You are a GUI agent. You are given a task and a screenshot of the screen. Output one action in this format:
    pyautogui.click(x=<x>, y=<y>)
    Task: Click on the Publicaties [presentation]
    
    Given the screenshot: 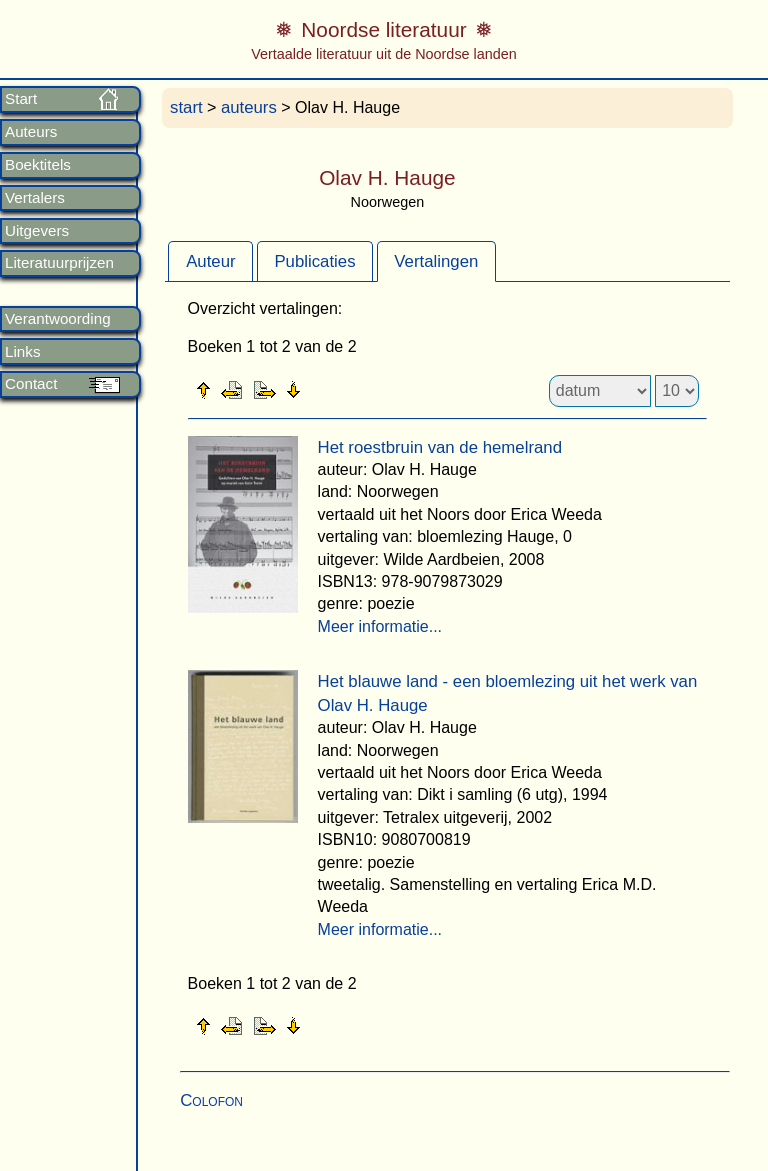 What is the action you would take?
    pyautogui.click(x=314, y=261)
    